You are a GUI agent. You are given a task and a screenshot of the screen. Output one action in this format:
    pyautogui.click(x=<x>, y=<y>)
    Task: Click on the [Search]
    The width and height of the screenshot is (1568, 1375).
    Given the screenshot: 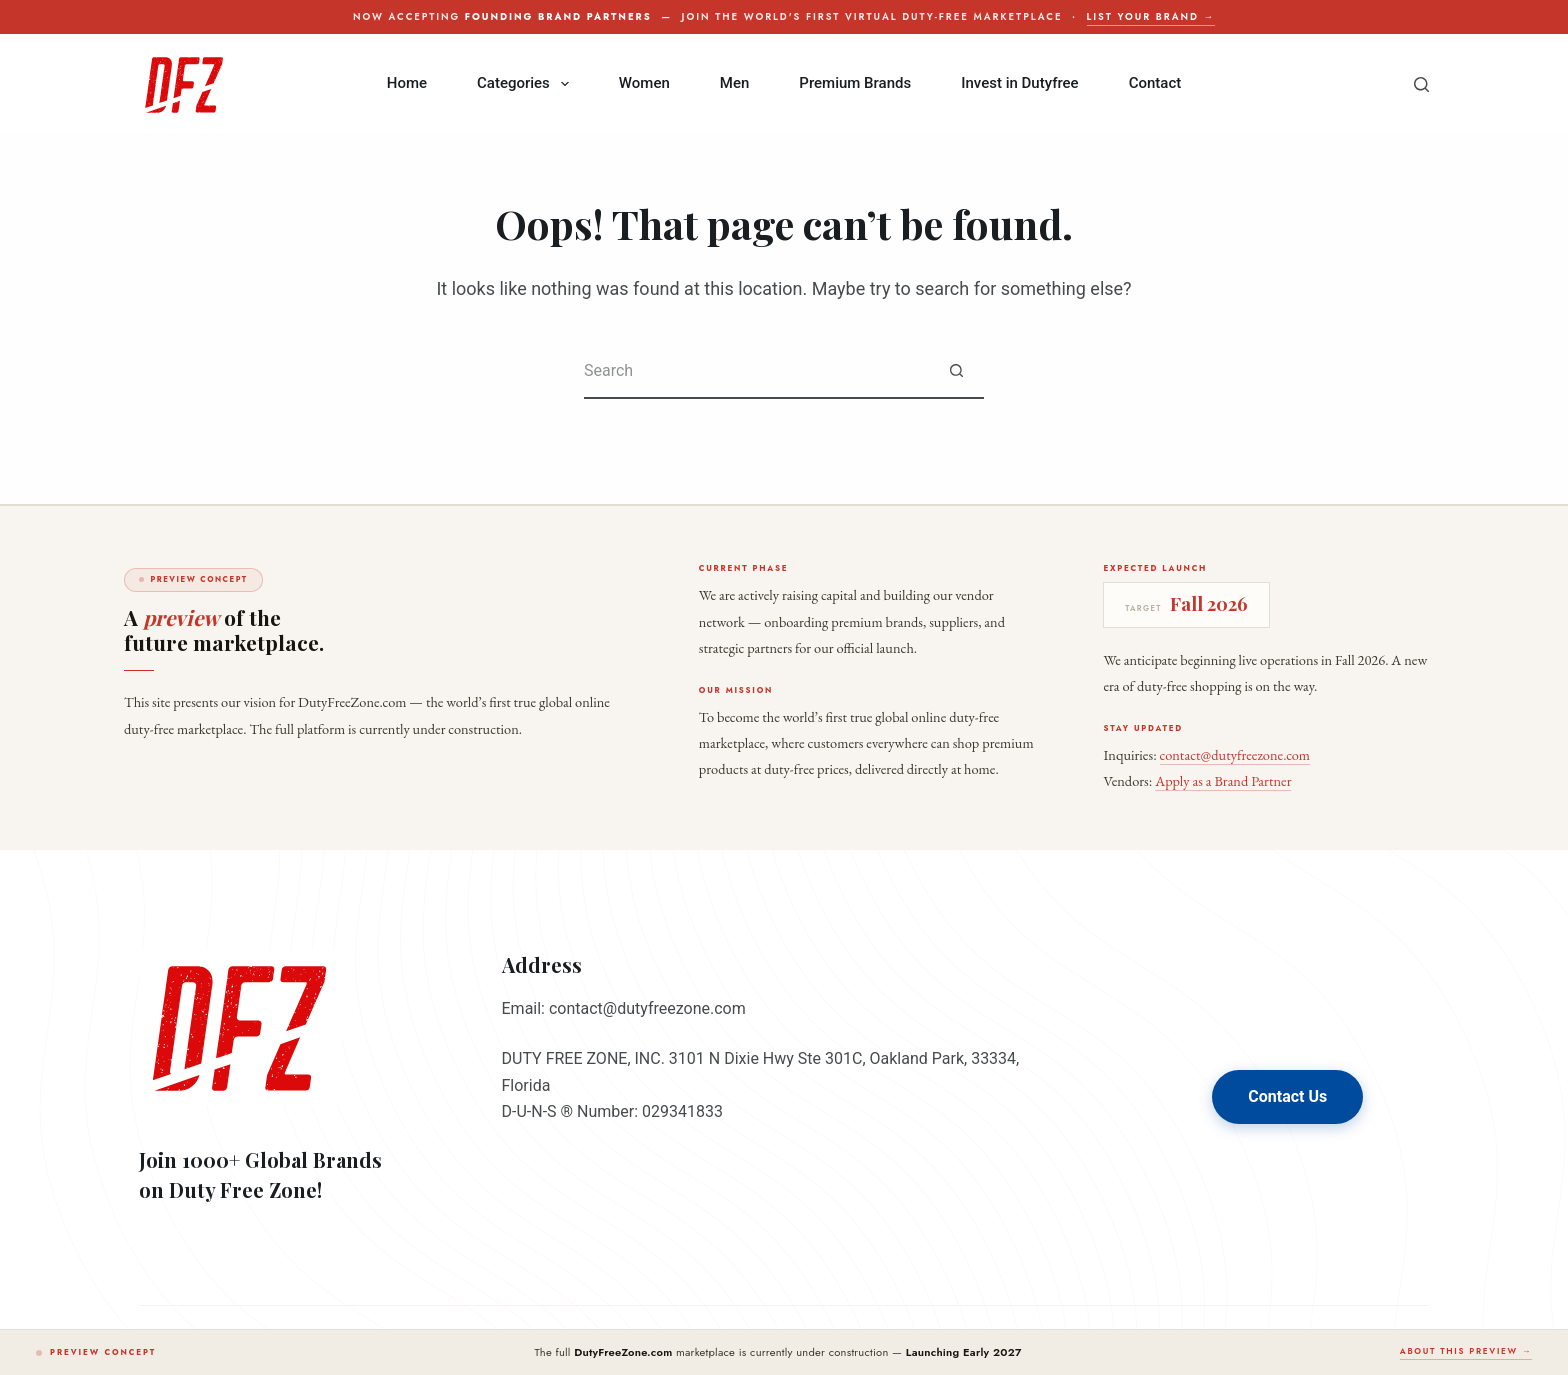 What is the action you would take?
    pyautogui.click(x=1421, y=84)
    